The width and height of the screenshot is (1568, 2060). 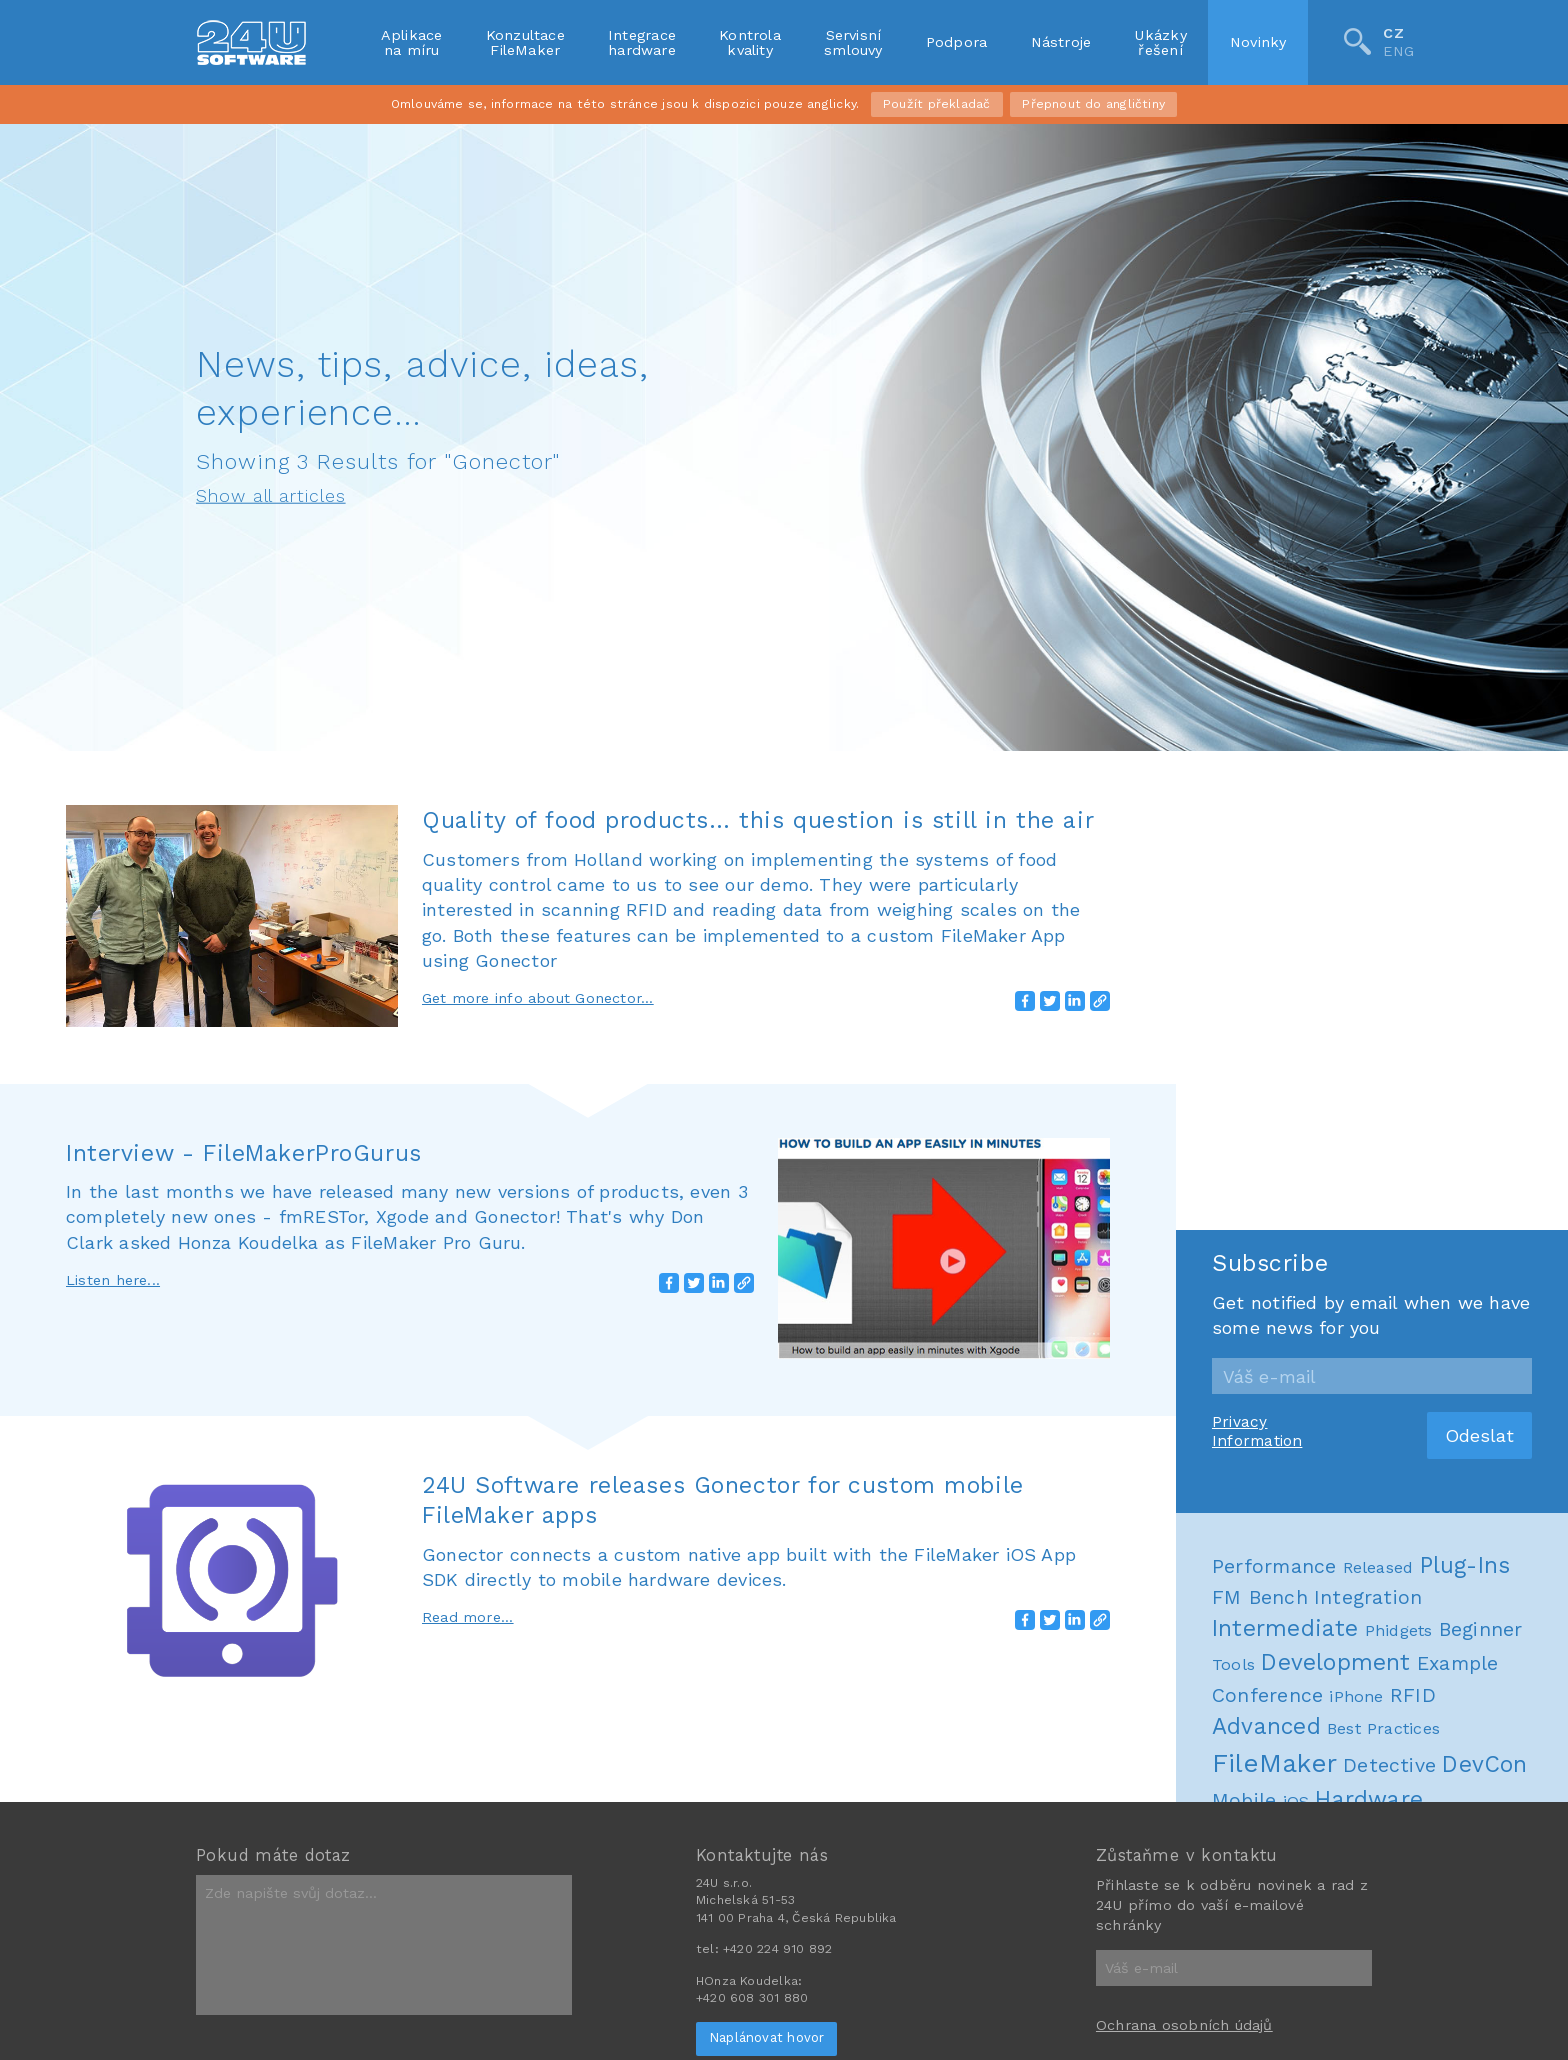 I want to click on Best Practices, so click(x=1383, y=1728).